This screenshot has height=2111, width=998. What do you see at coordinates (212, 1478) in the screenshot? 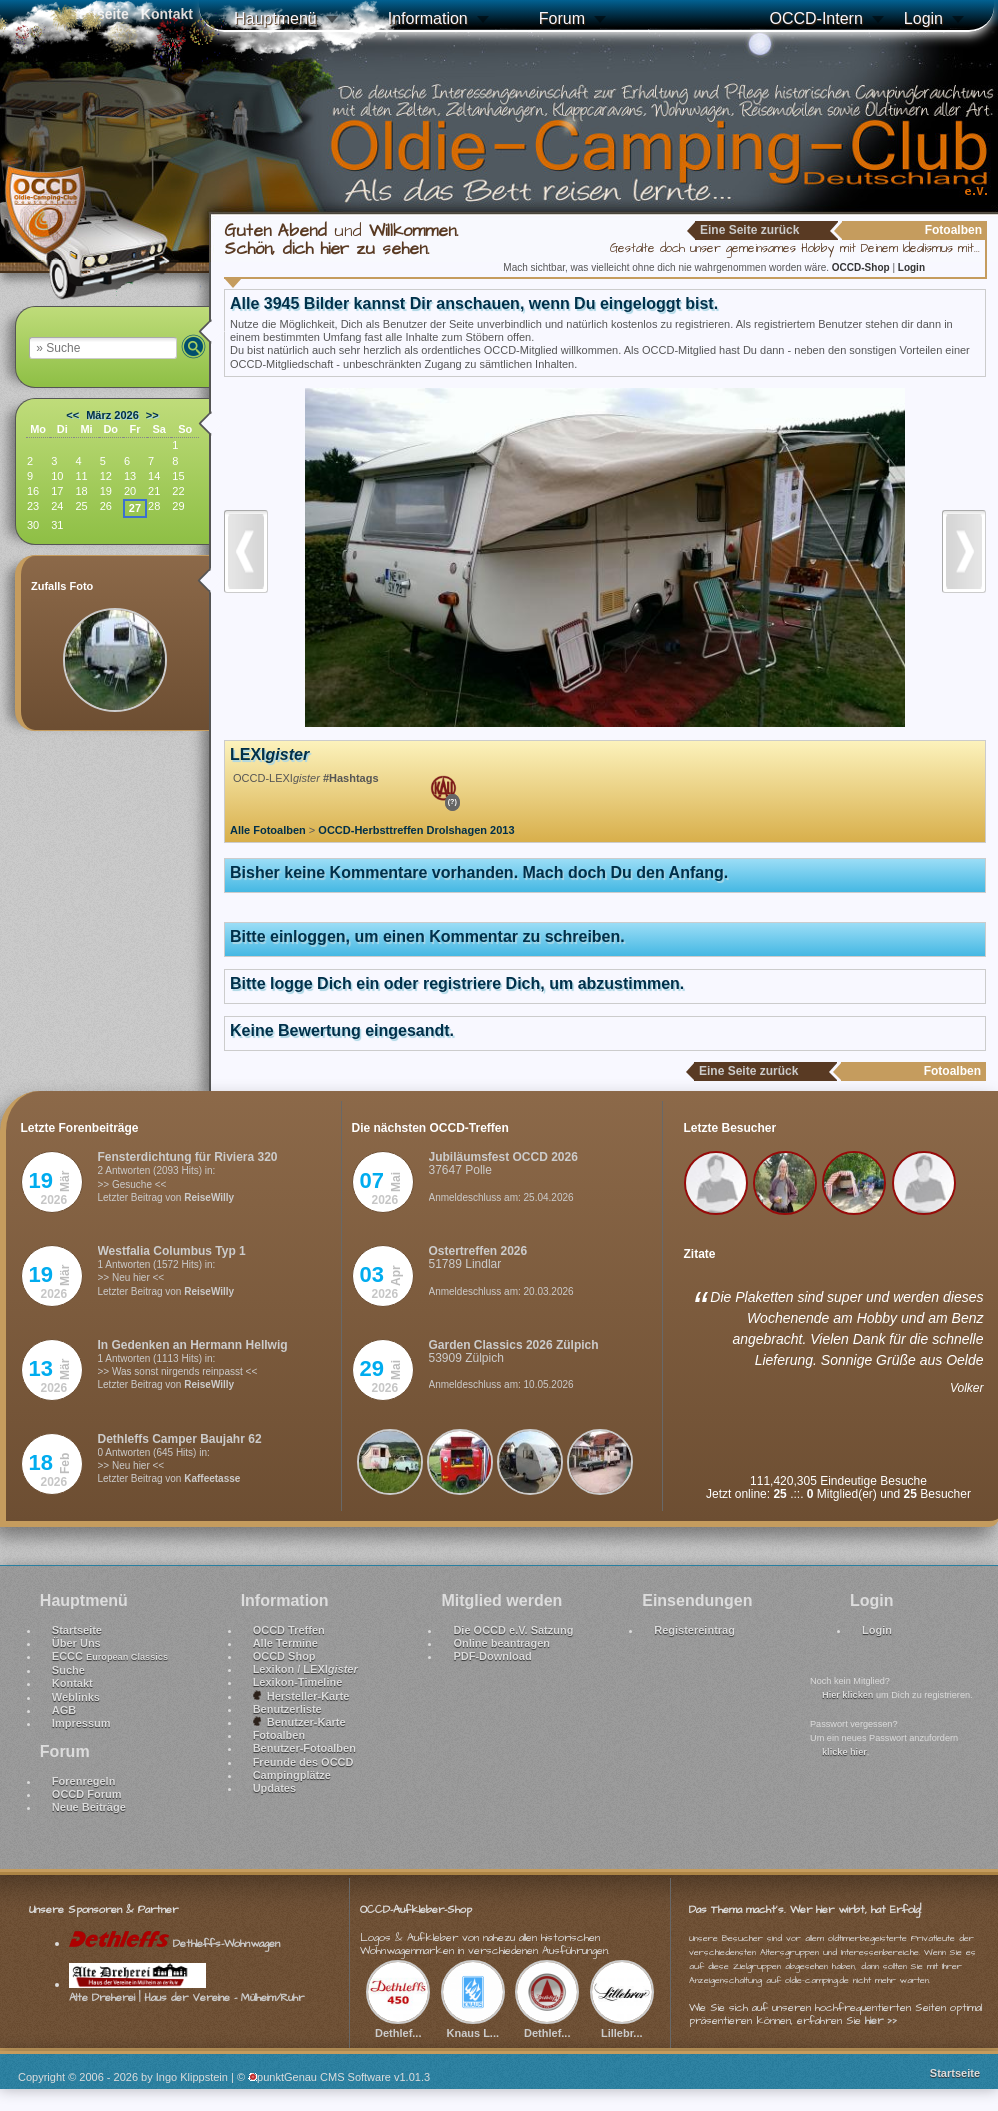
I see `Kaffeetasse` at bounding box center [212, 1478].